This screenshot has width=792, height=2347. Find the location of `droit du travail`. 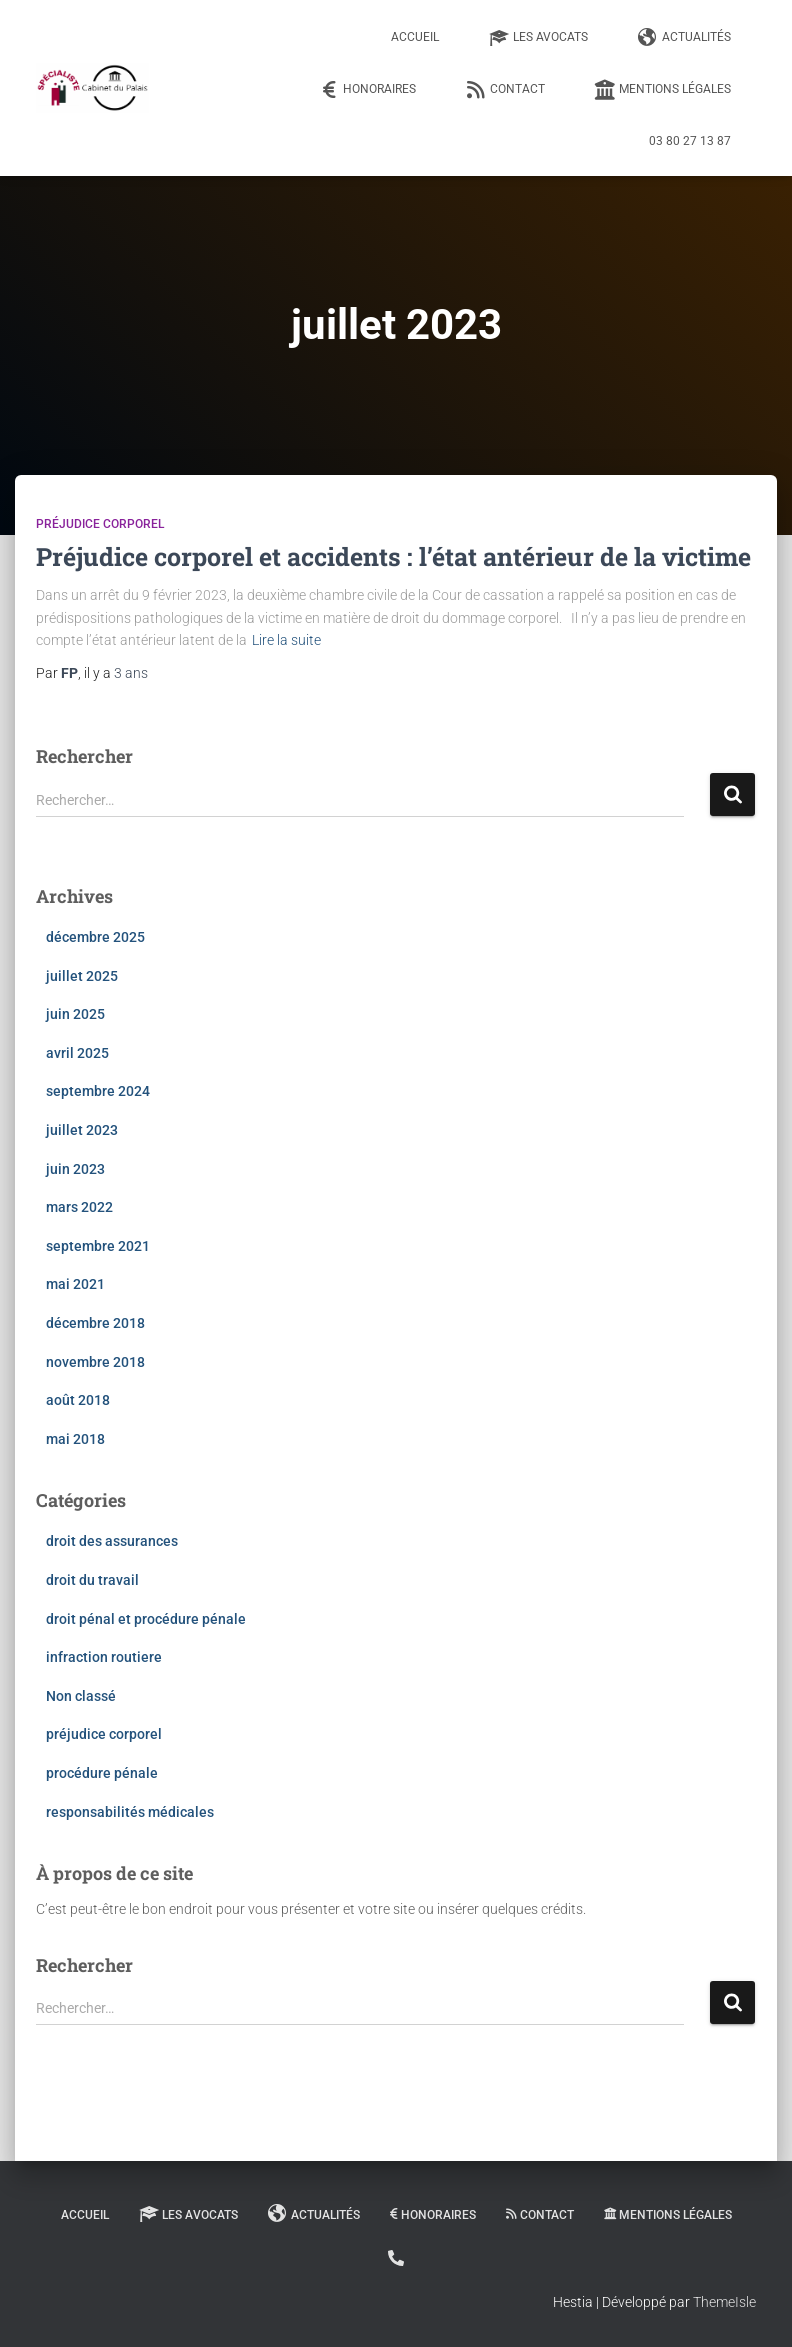

droit du travail is located at coordinates (92, 1580).